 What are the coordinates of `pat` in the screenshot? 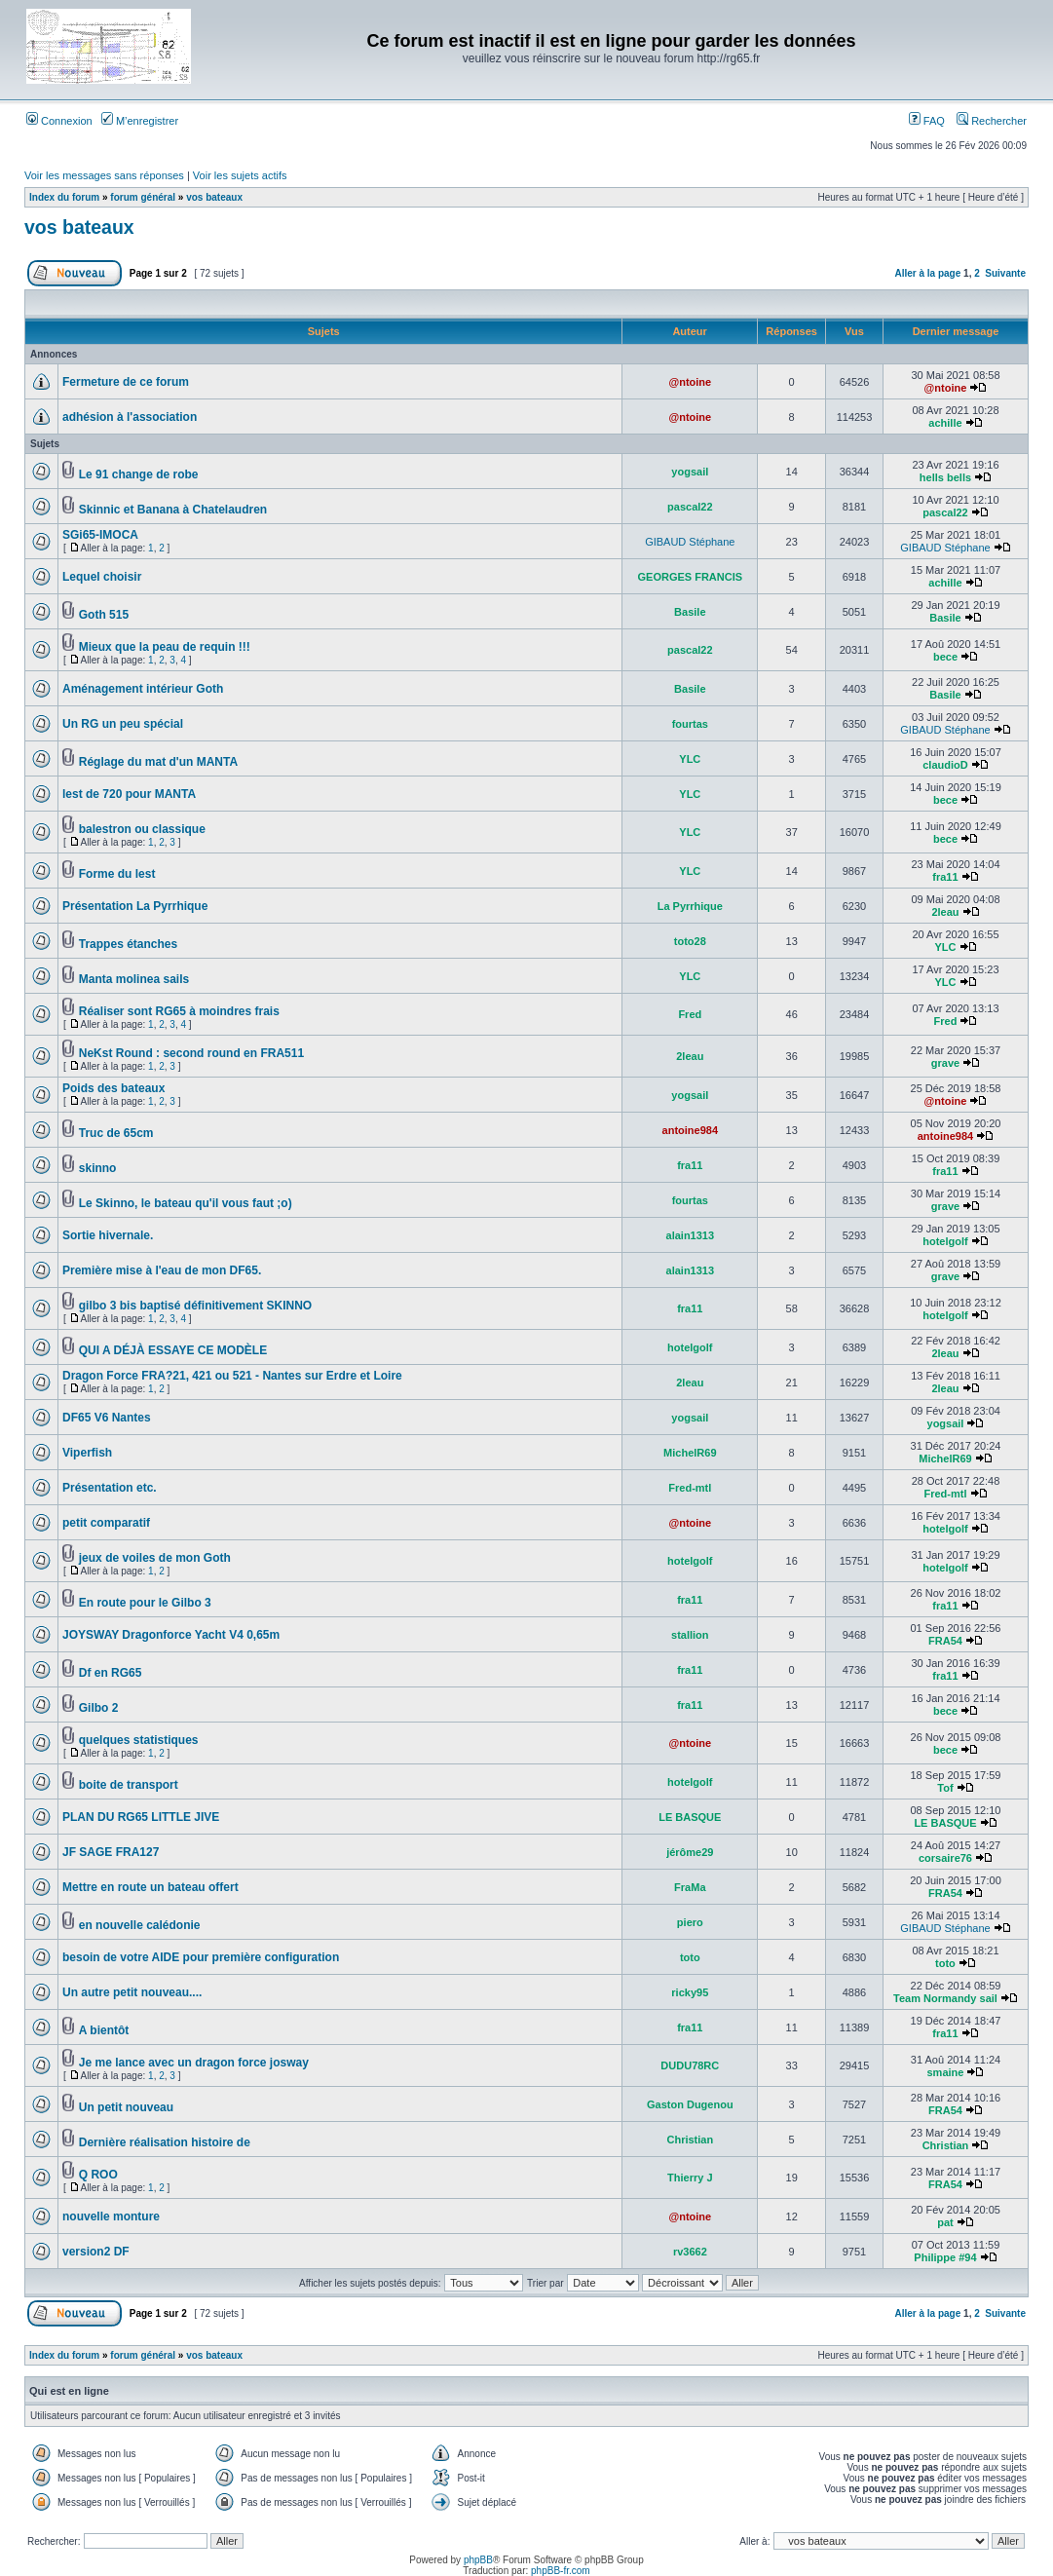 It's located at (945, 2222).